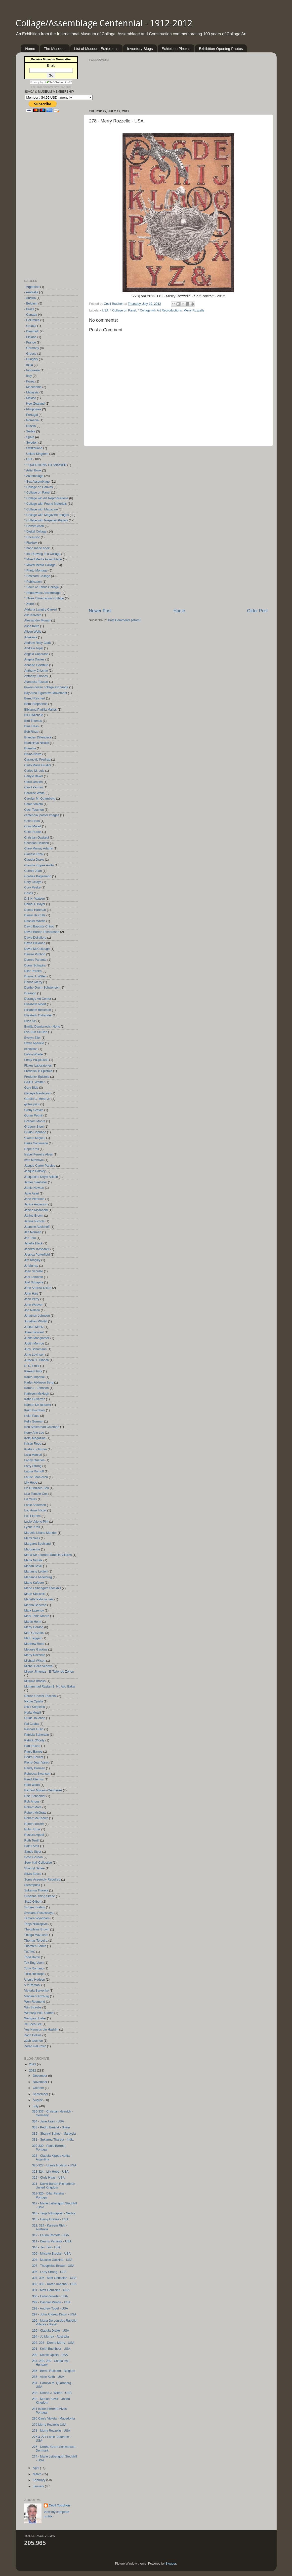  I want to click on Jasmine Adelshoff, so click(37, 1227).